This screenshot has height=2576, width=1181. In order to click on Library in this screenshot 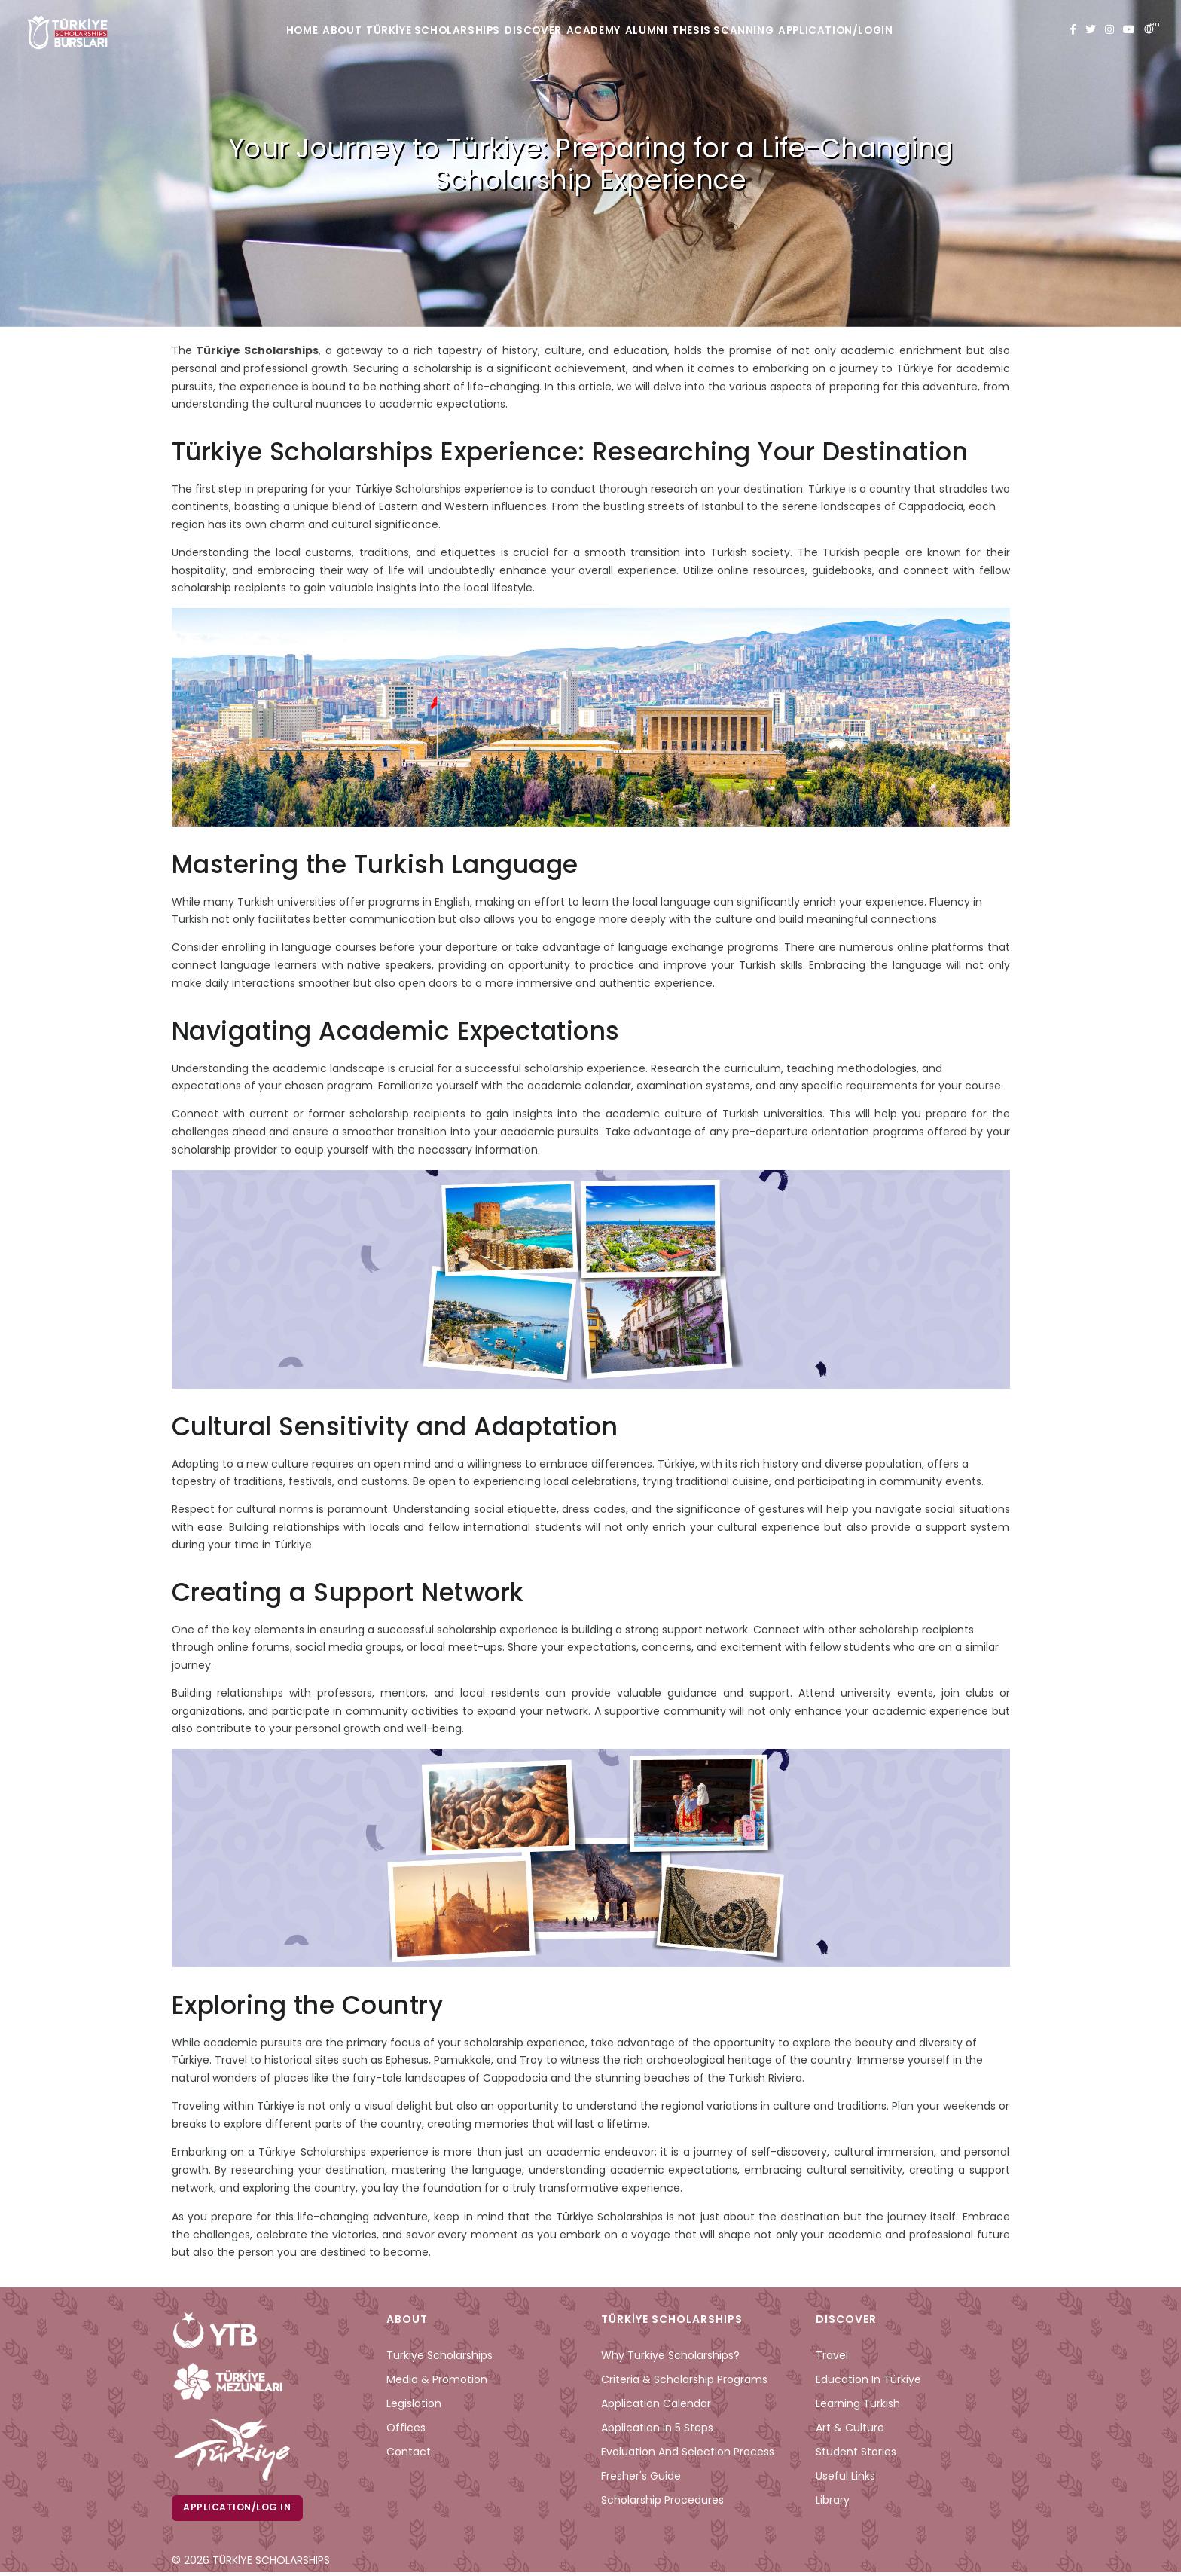, I will do `click(833, 2499)`.